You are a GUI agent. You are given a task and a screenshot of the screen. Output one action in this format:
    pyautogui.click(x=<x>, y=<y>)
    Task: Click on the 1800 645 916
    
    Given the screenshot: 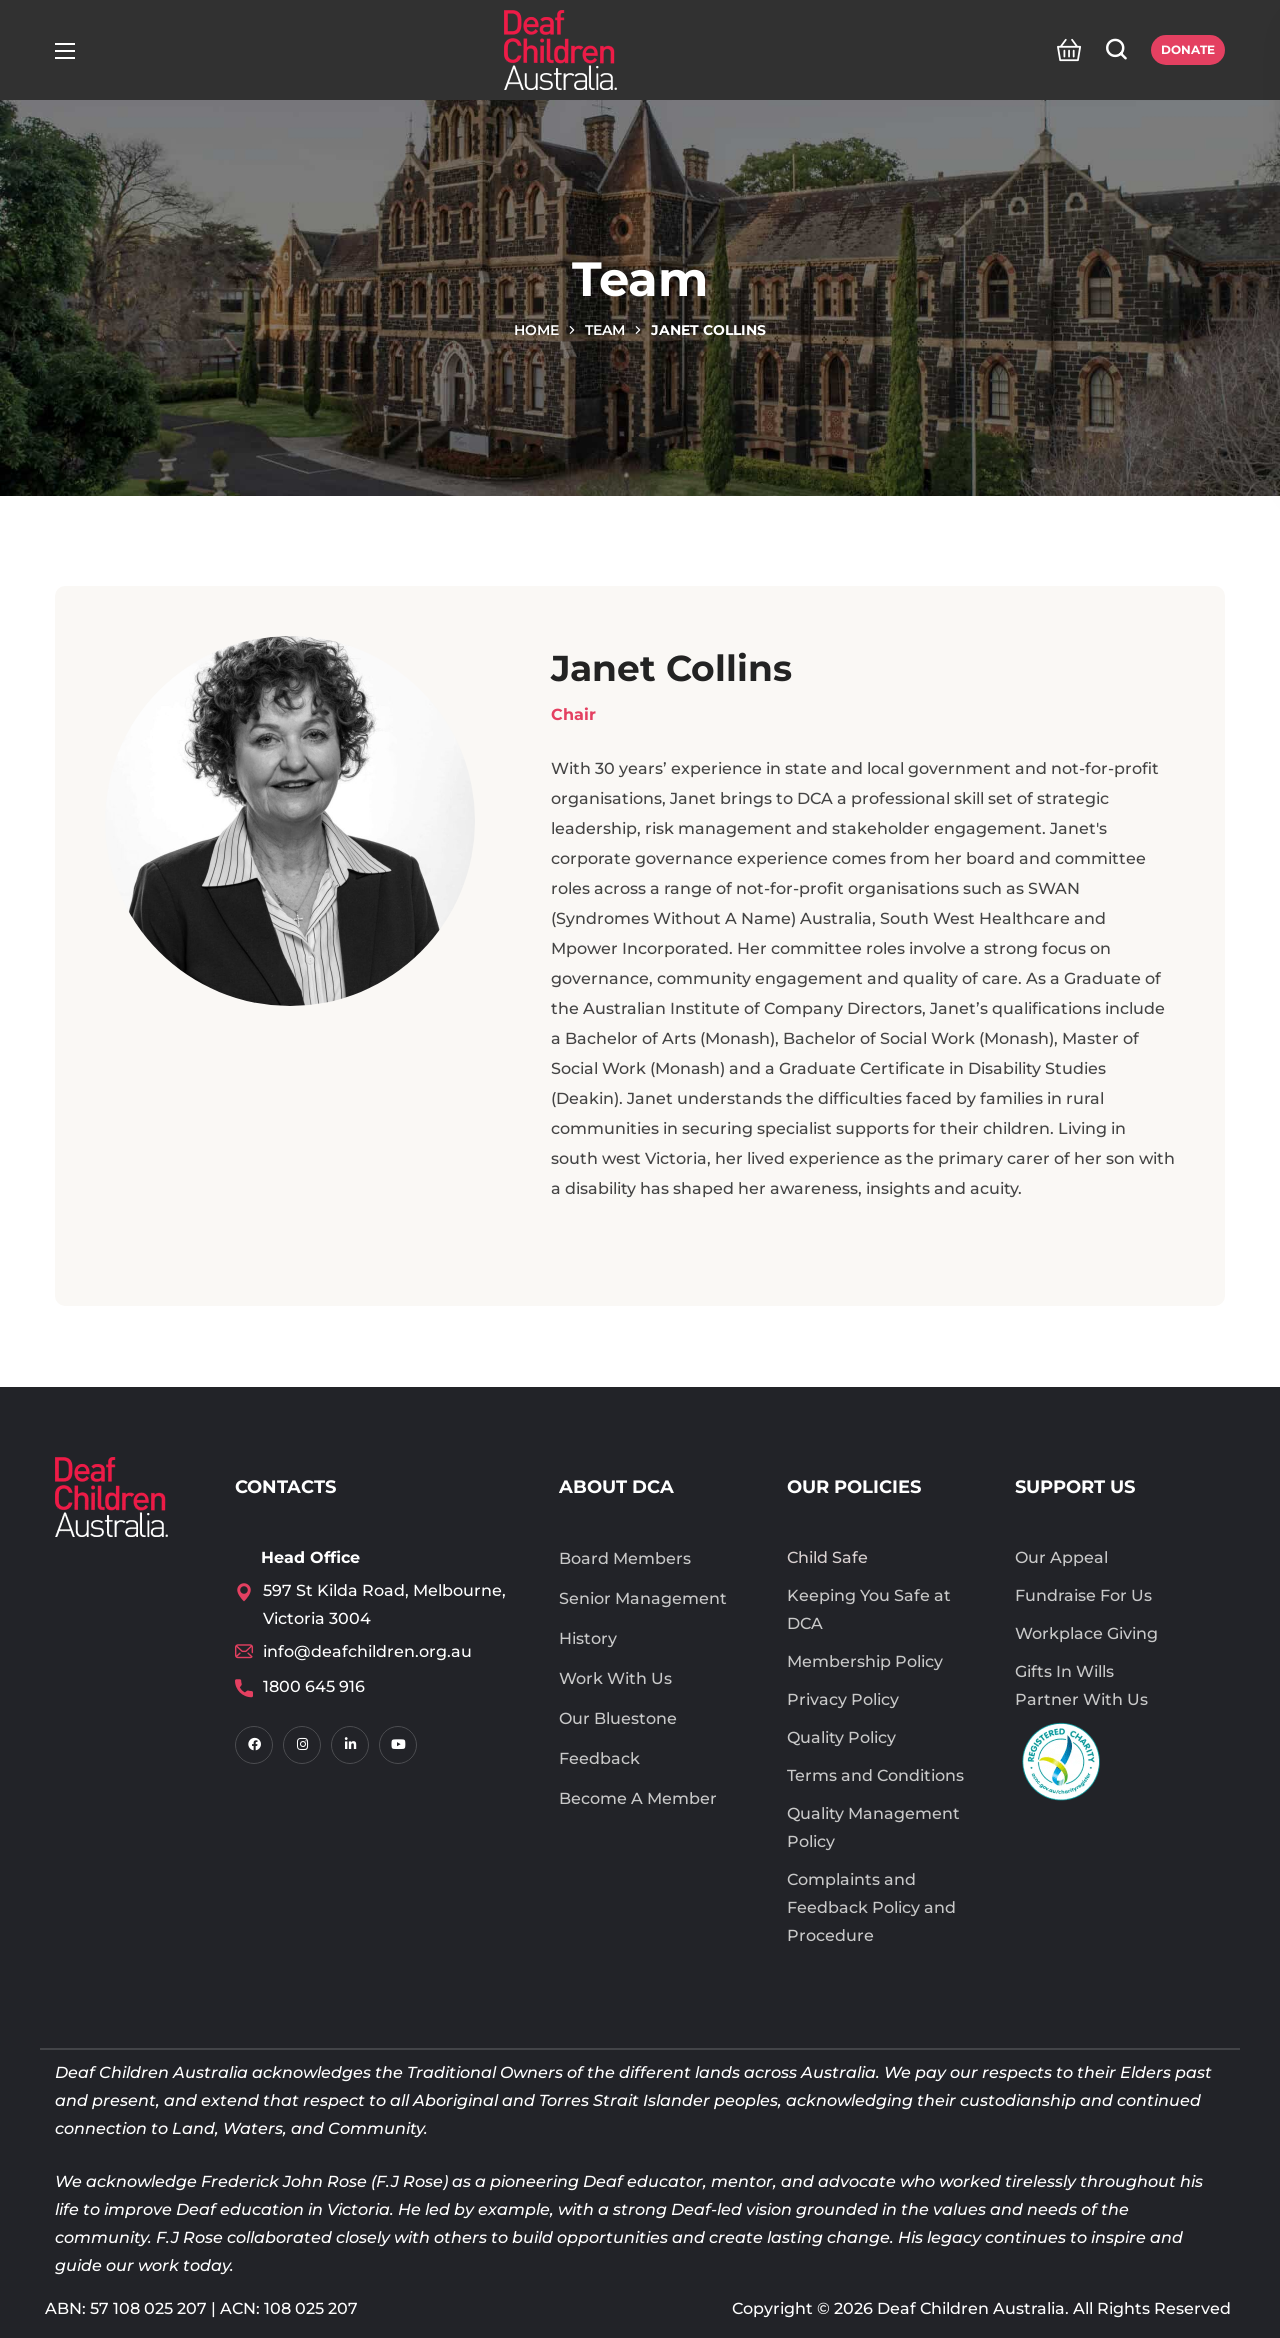 What is the action you would take?
    pyautogui.click(x=314, y=1686)
    